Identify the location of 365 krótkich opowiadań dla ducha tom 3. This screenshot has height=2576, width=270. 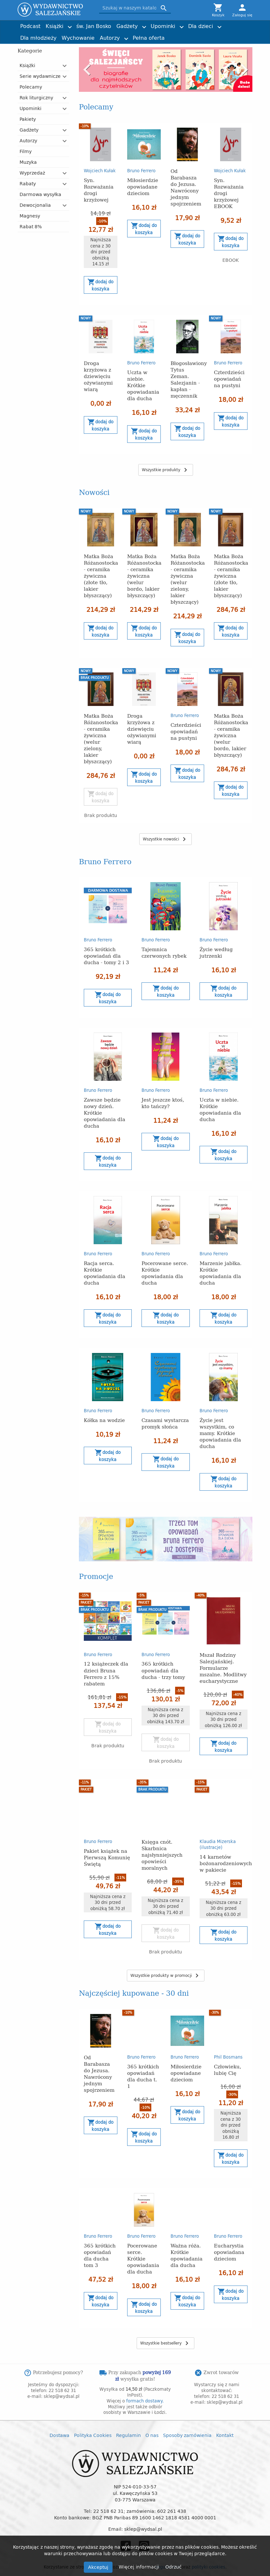
(100, 2231).